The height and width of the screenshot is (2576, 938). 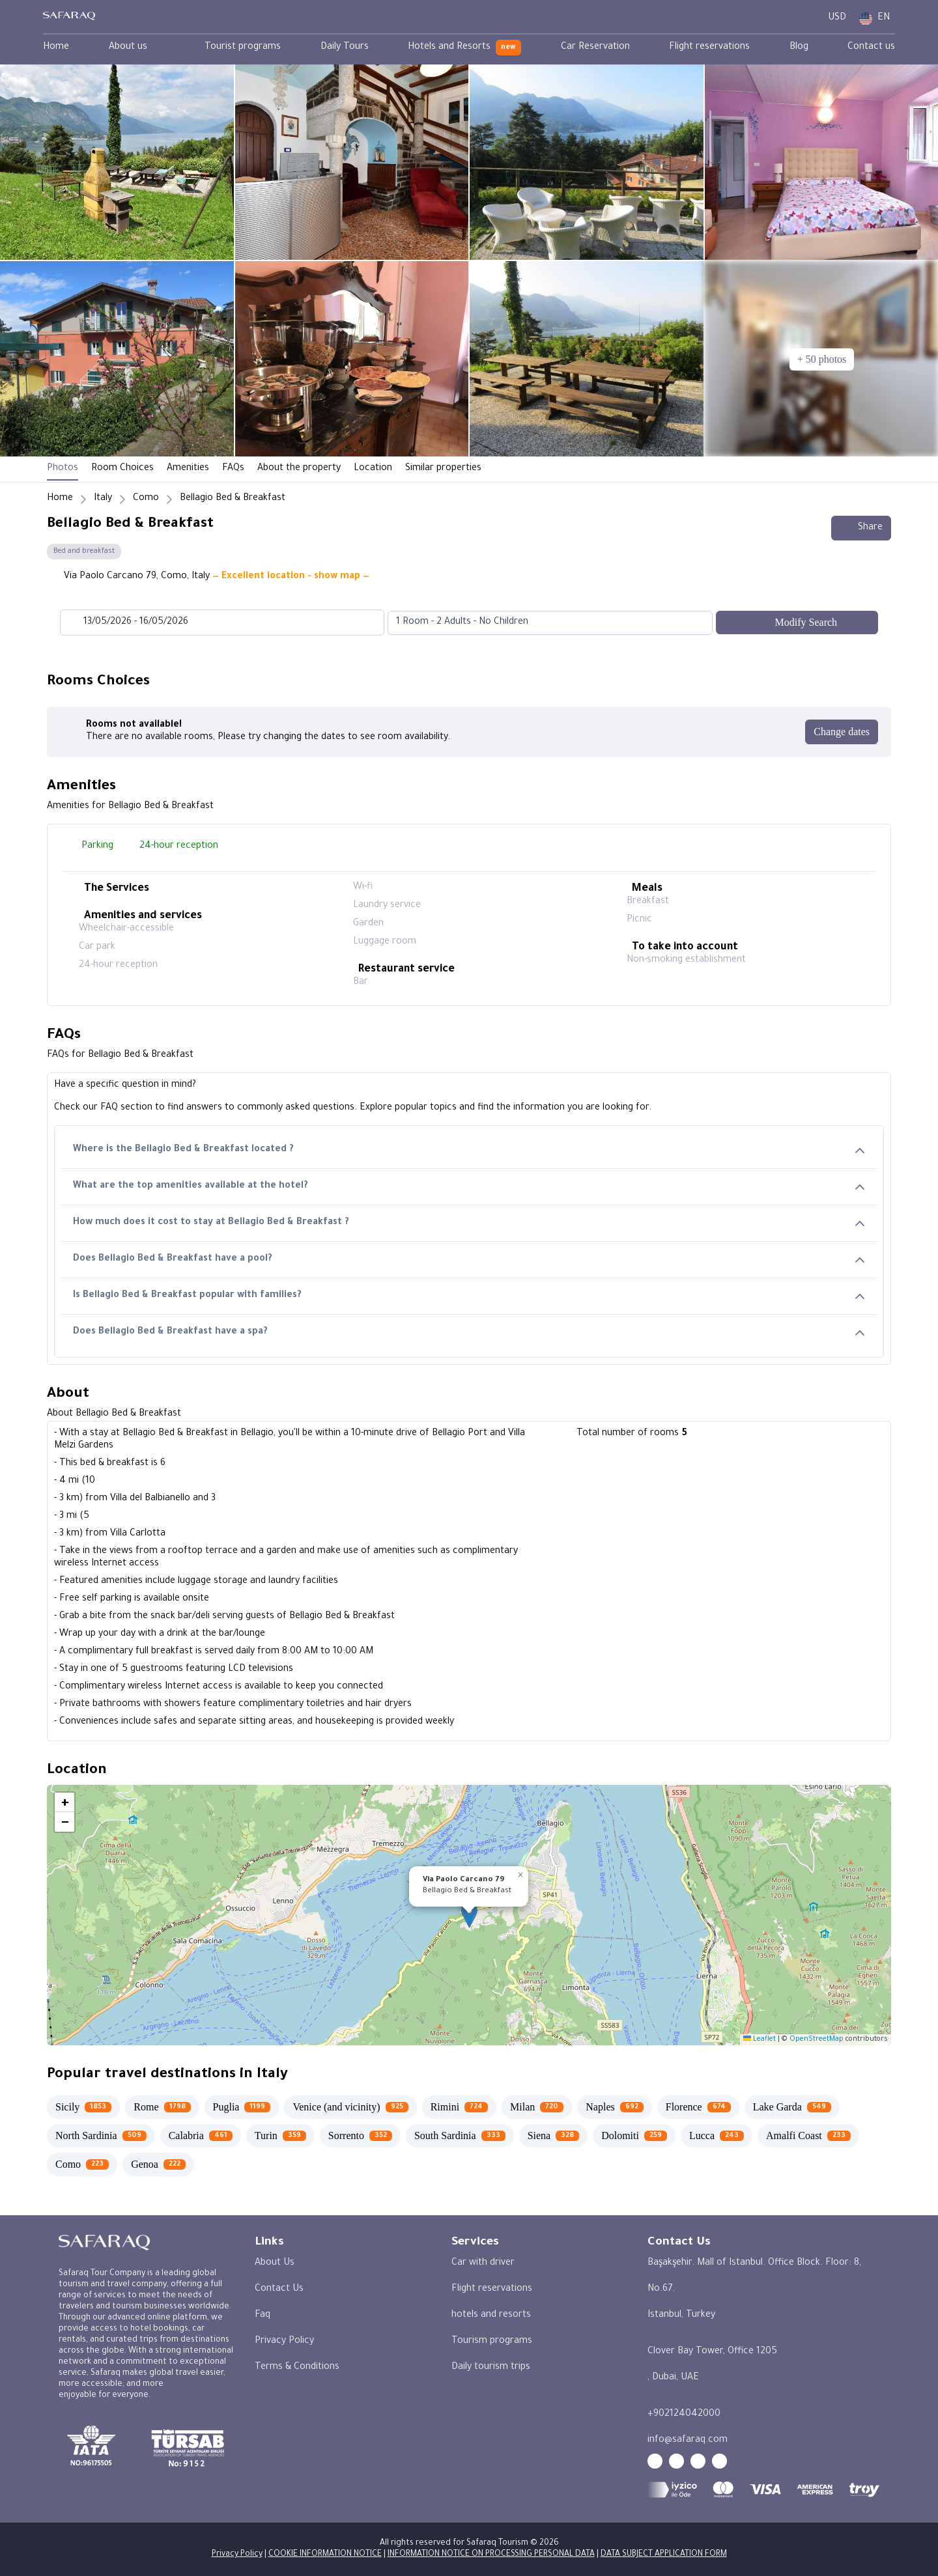 I want to click on [Amalfi Coast 233], so click(x=808, y=2136).